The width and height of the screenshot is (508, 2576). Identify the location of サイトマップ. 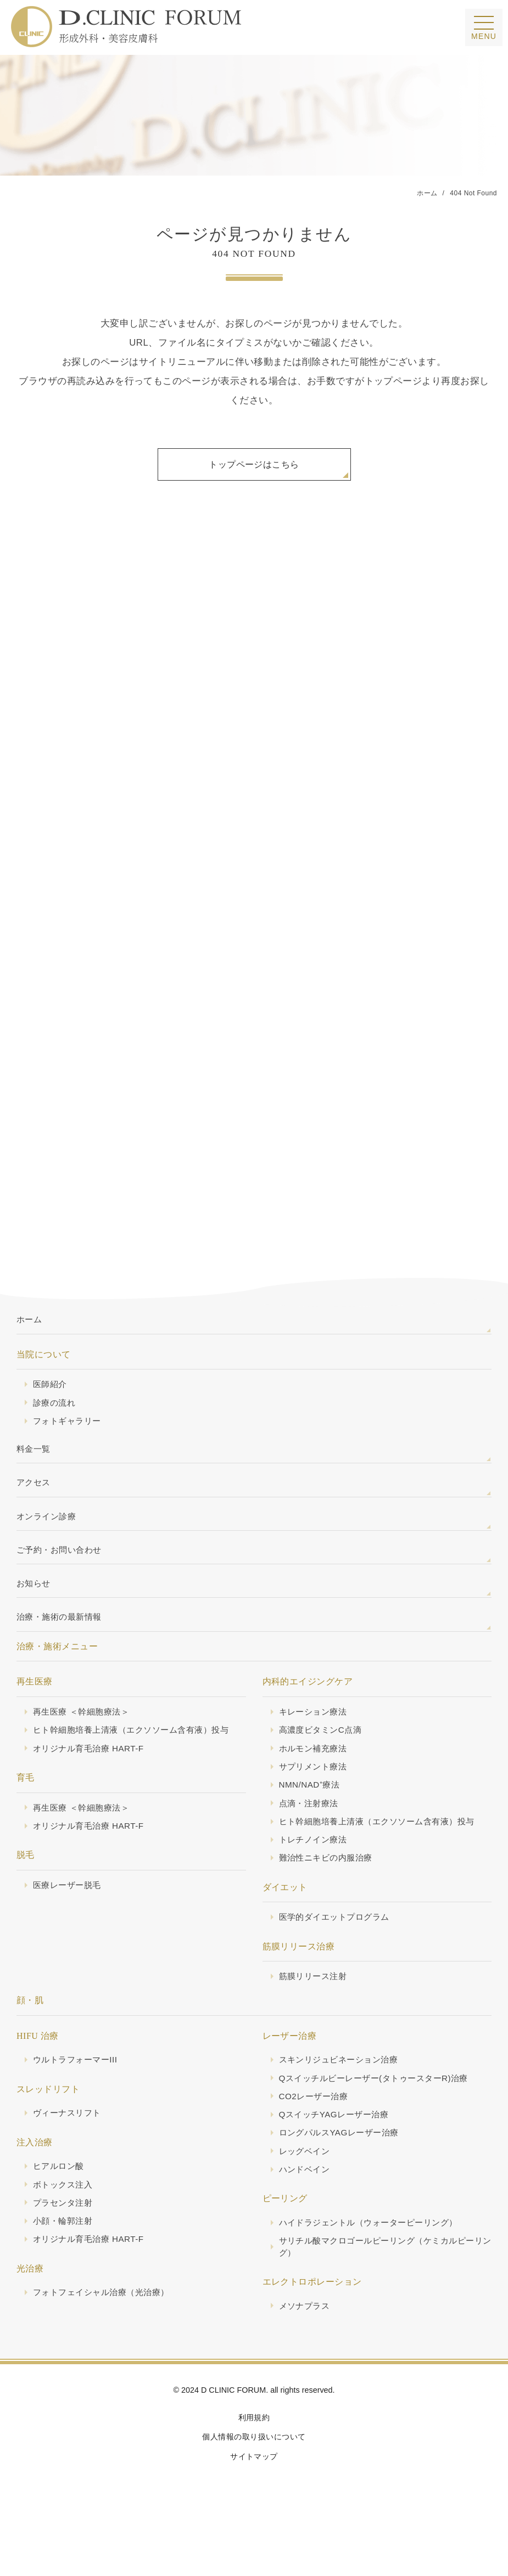
(254, 2494).